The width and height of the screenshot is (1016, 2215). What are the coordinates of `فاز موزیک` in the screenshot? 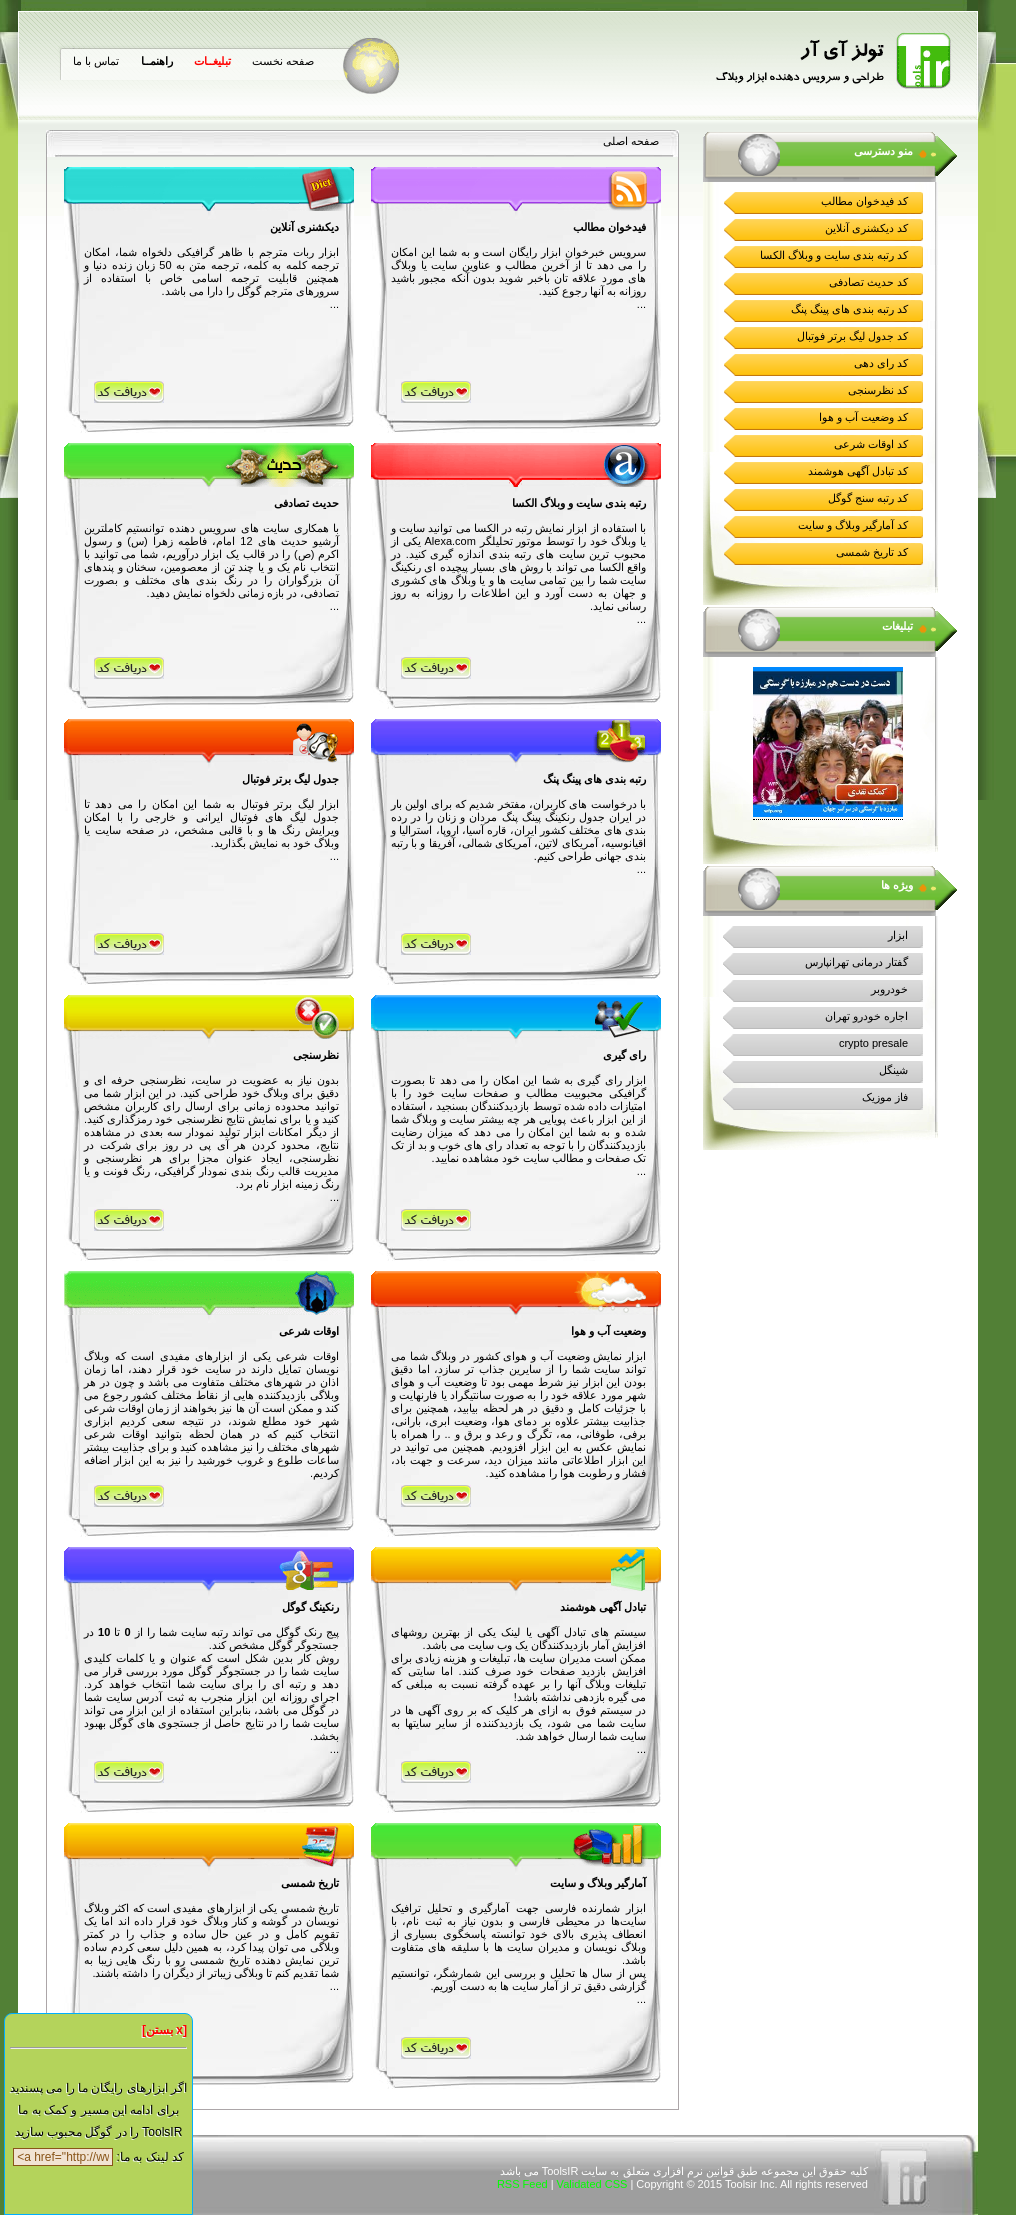 It's located at (885, 1097).